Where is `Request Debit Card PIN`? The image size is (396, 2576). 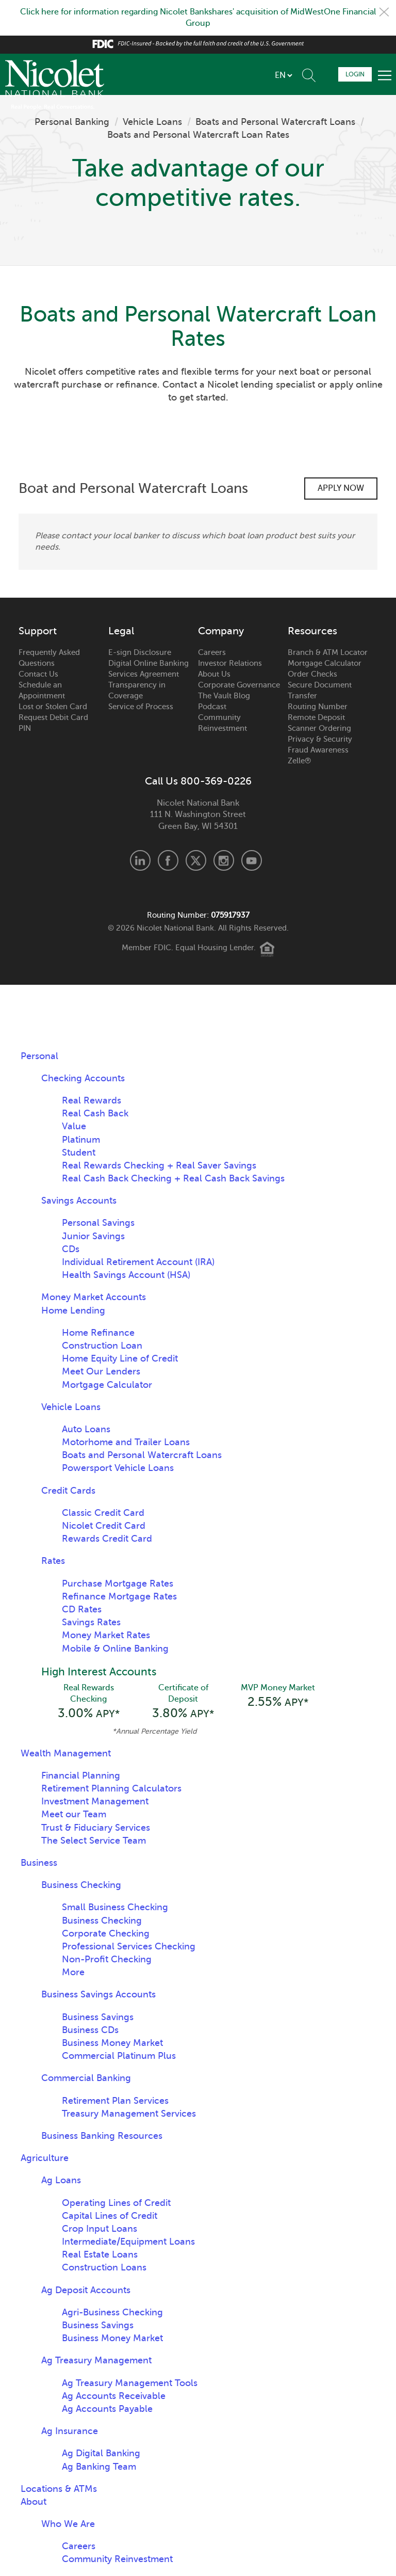 Request Debit Card PIN is located at coordinates (53, 722).